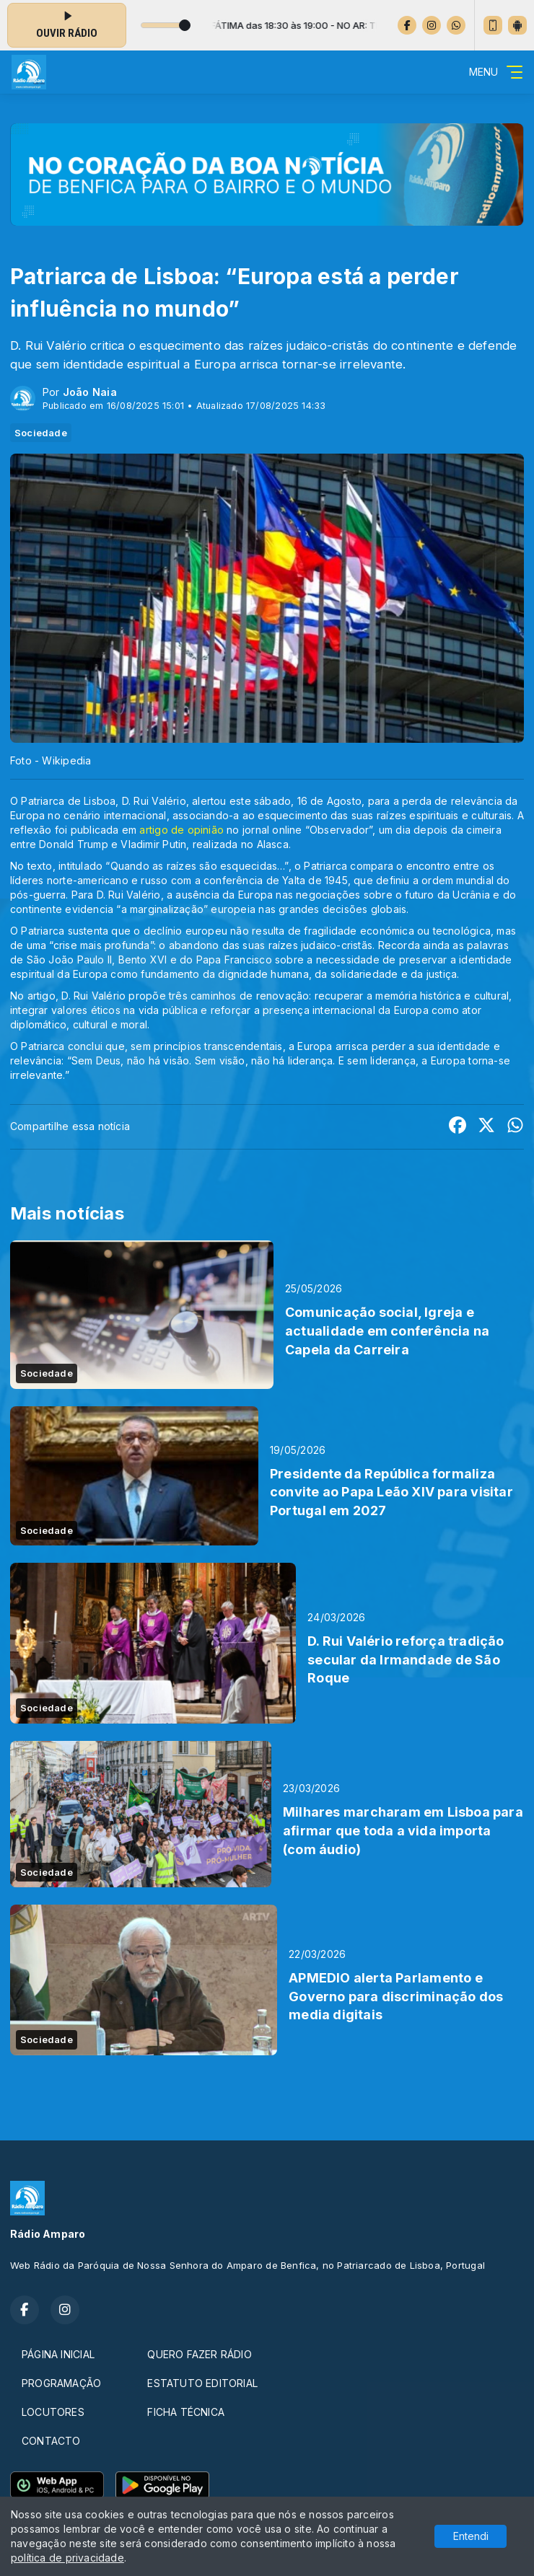  I want to click on FICHA TÉCNICA, so click(185, 2412).